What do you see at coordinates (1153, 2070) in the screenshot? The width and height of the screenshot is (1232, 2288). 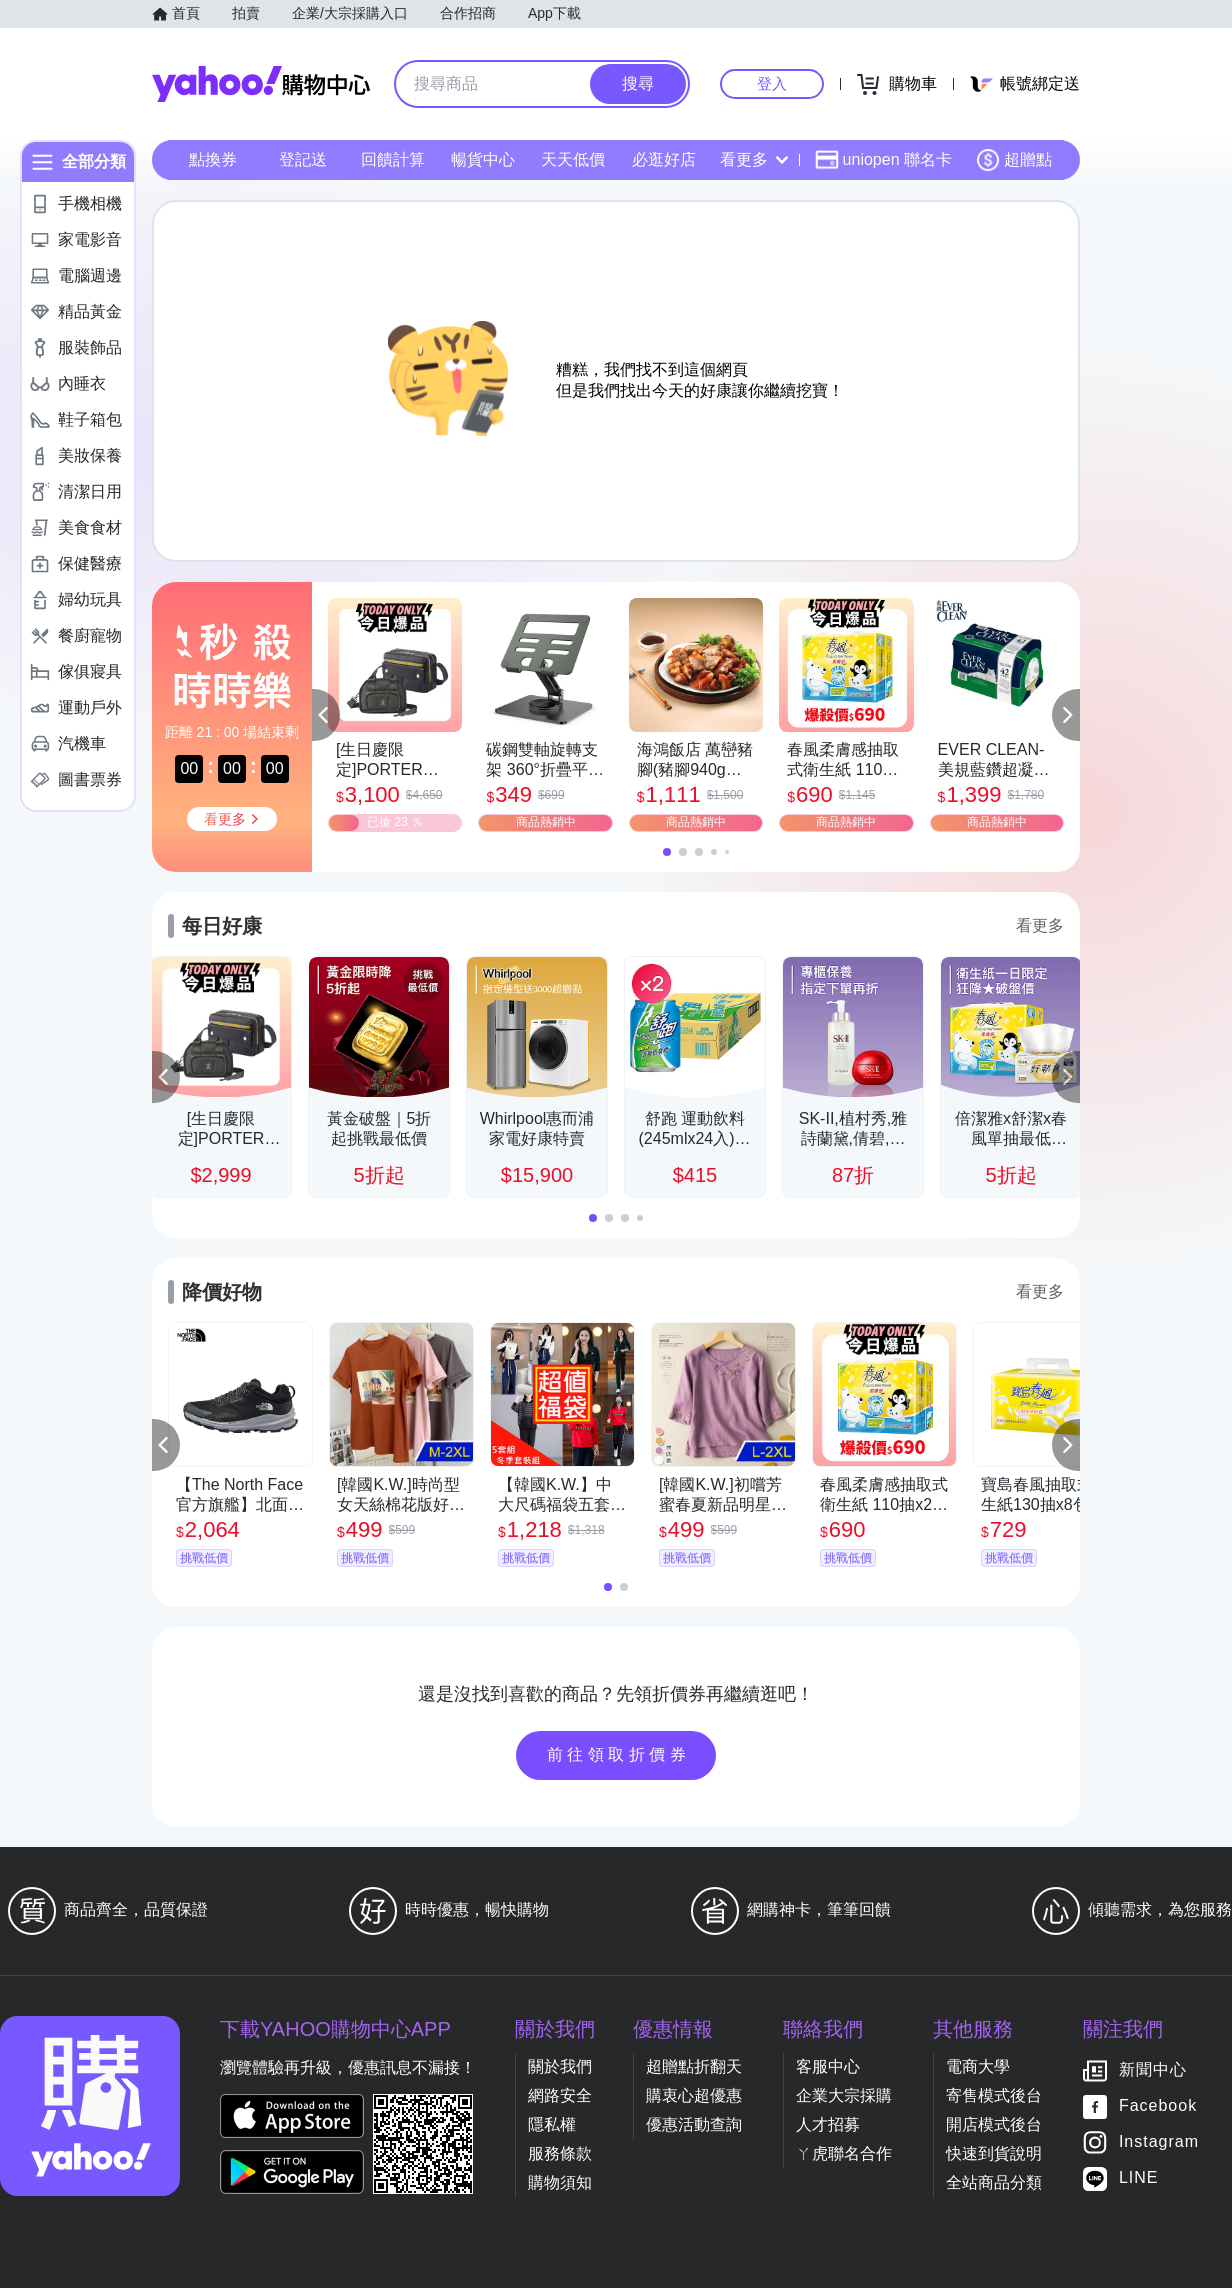 I see `新聞中心` at bounding box center [1153, 2070].